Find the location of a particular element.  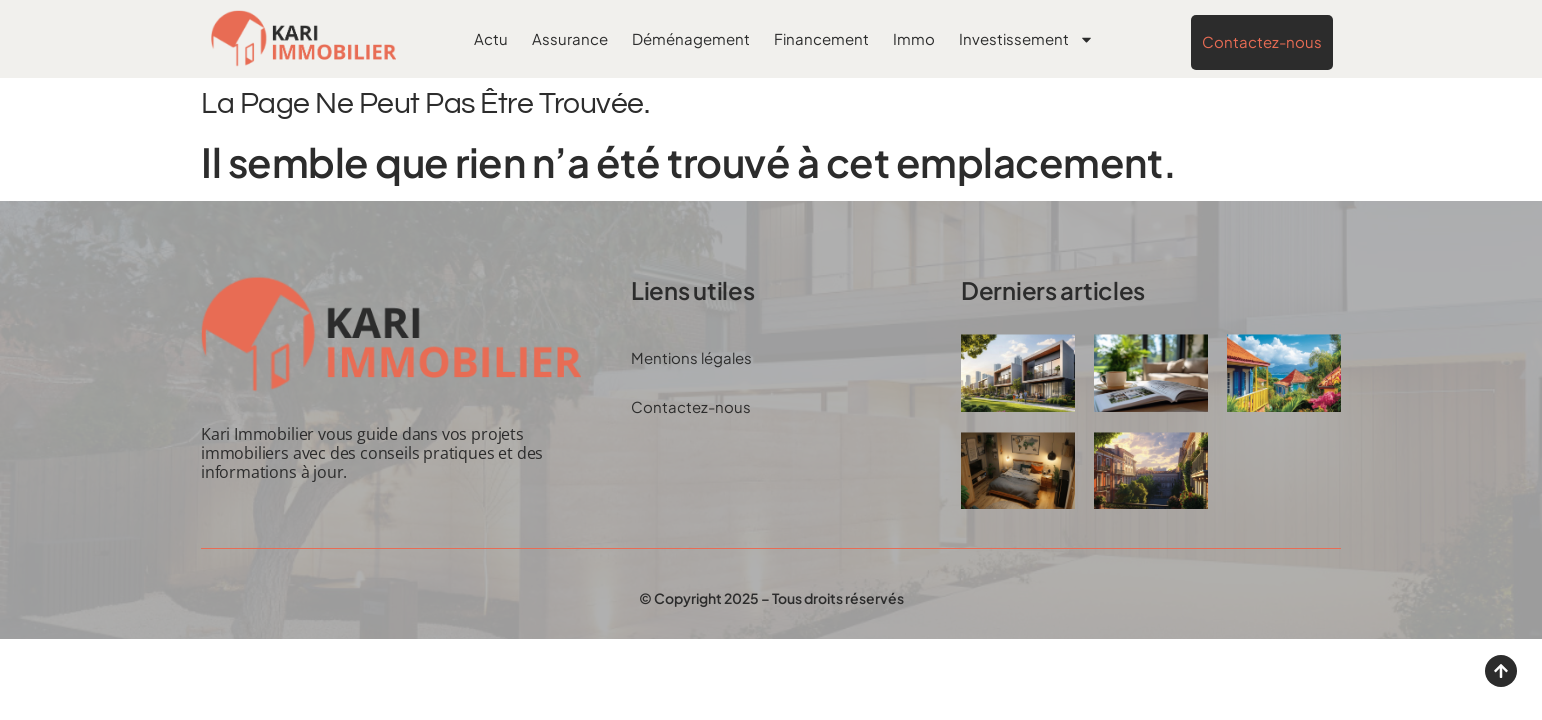

Déménagement is located at coordinates (691, 38).